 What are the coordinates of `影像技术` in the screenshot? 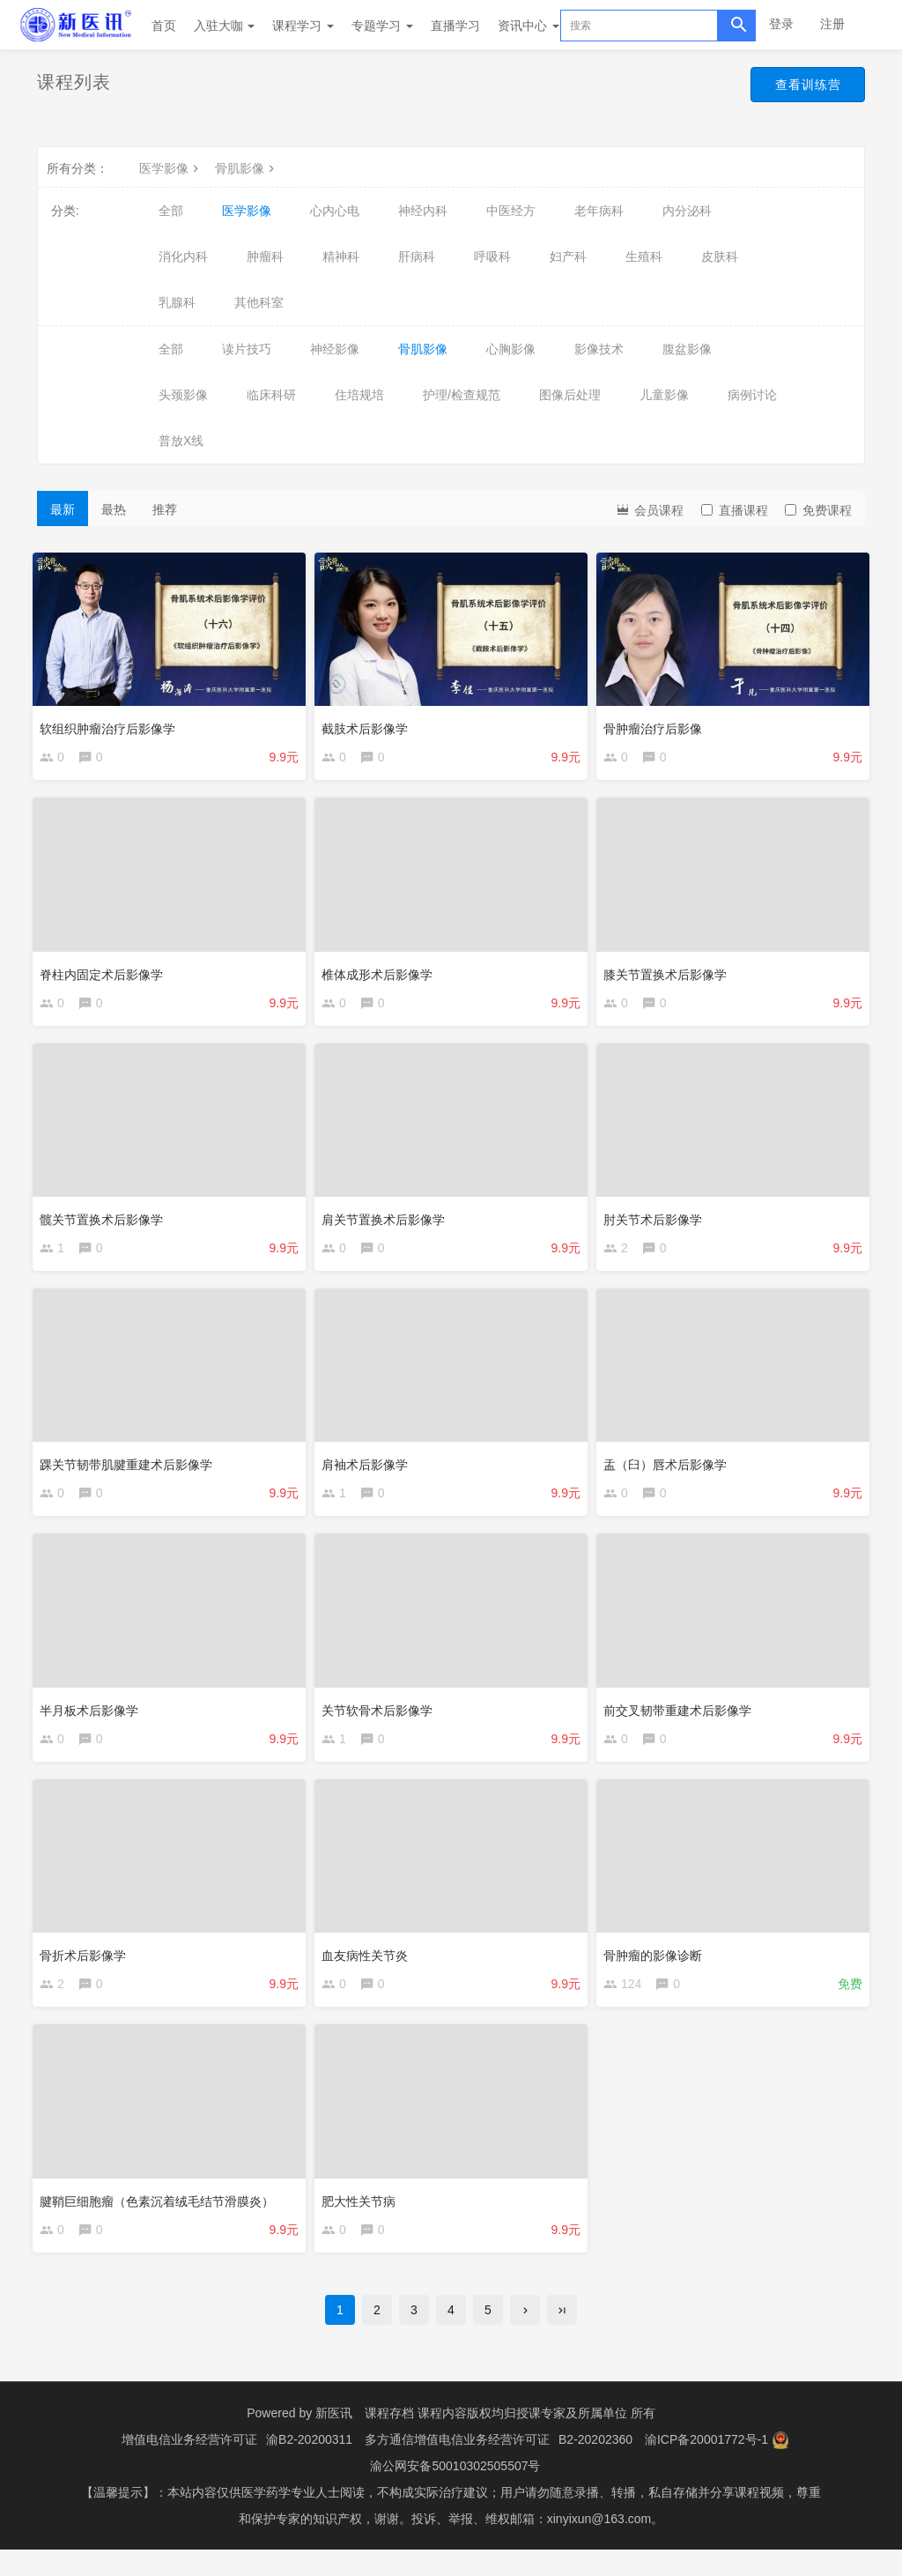 It's located at (599, 349).